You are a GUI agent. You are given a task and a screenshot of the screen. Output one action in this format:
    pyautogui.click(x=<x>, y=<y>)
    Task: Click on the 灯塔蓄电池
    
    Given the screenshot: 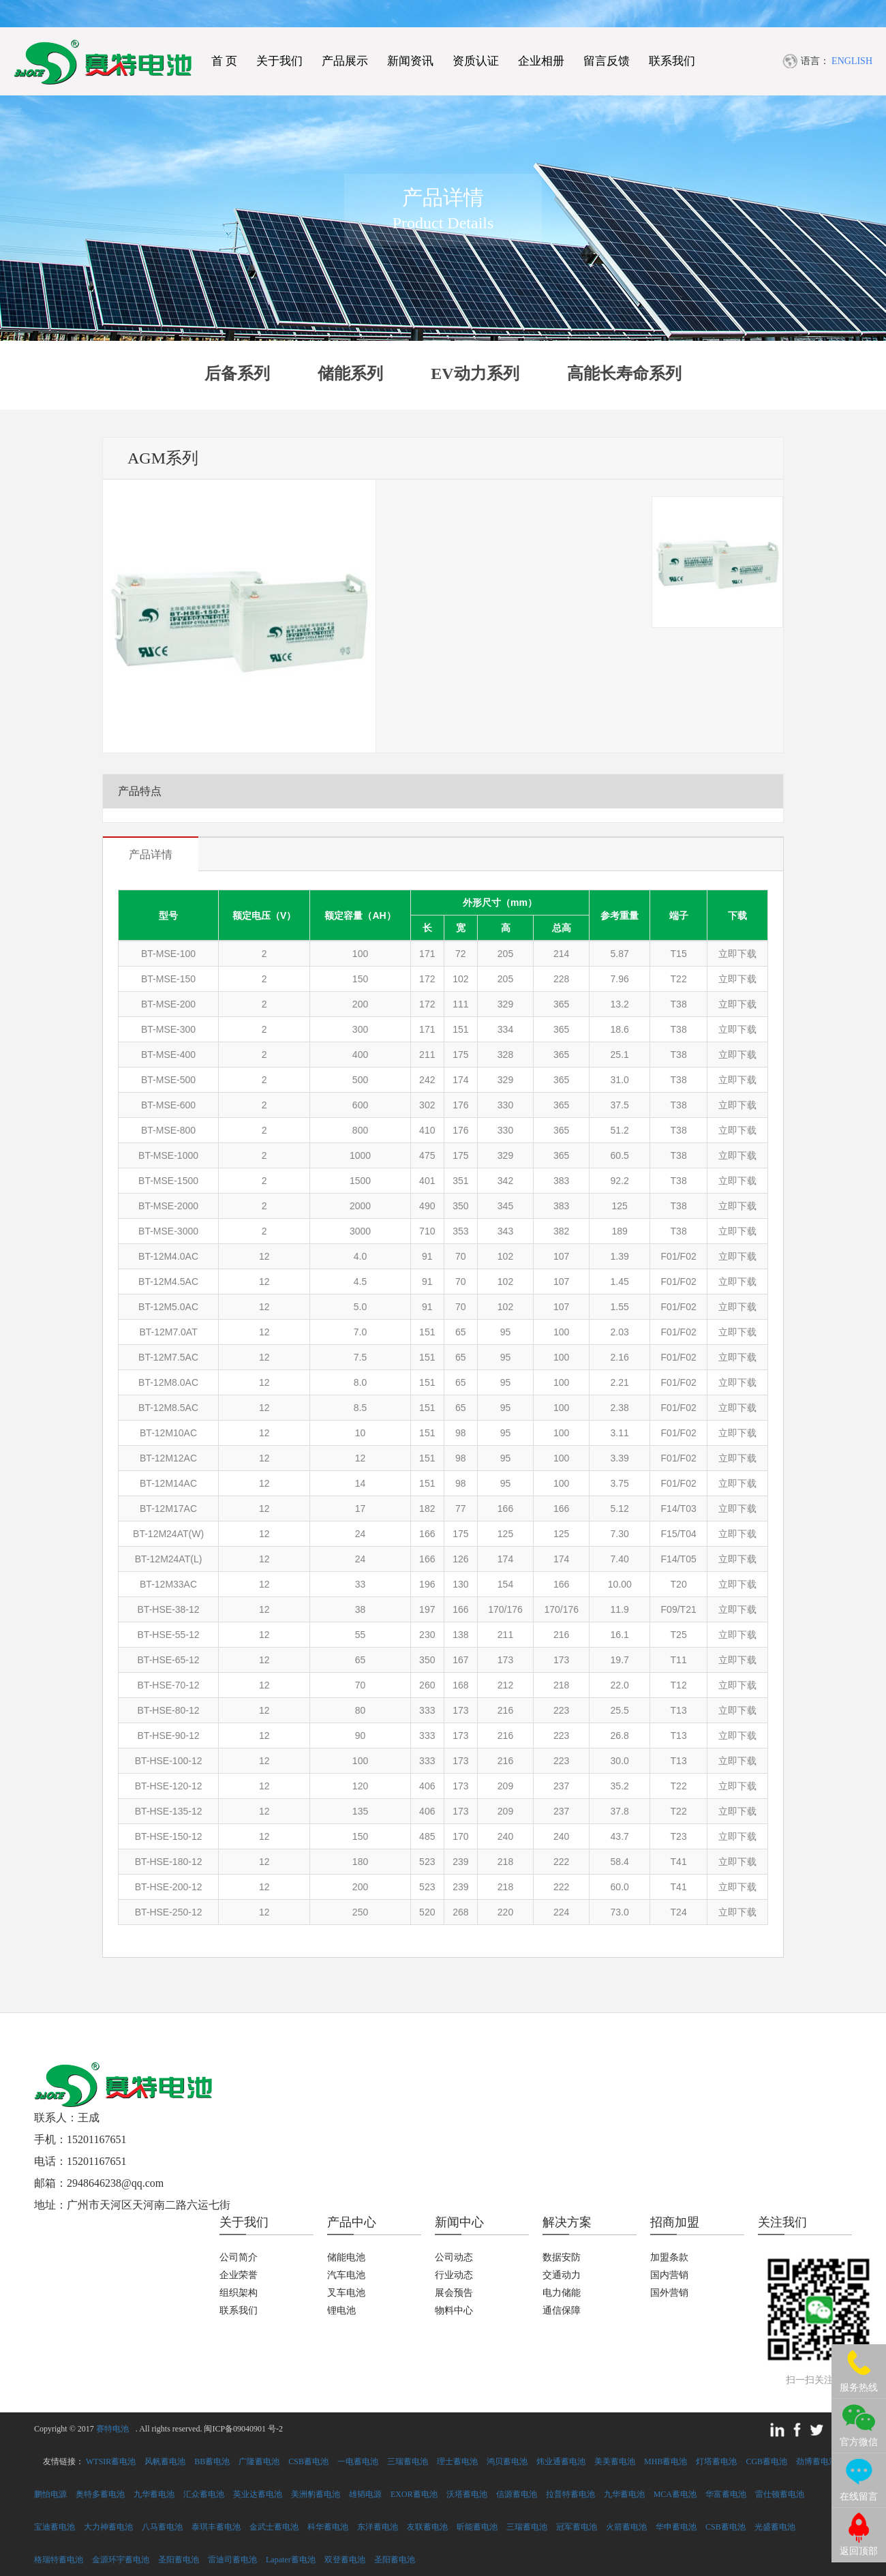 What is the action you would take?
    pyautogui.click(x=716, y=2461)
    